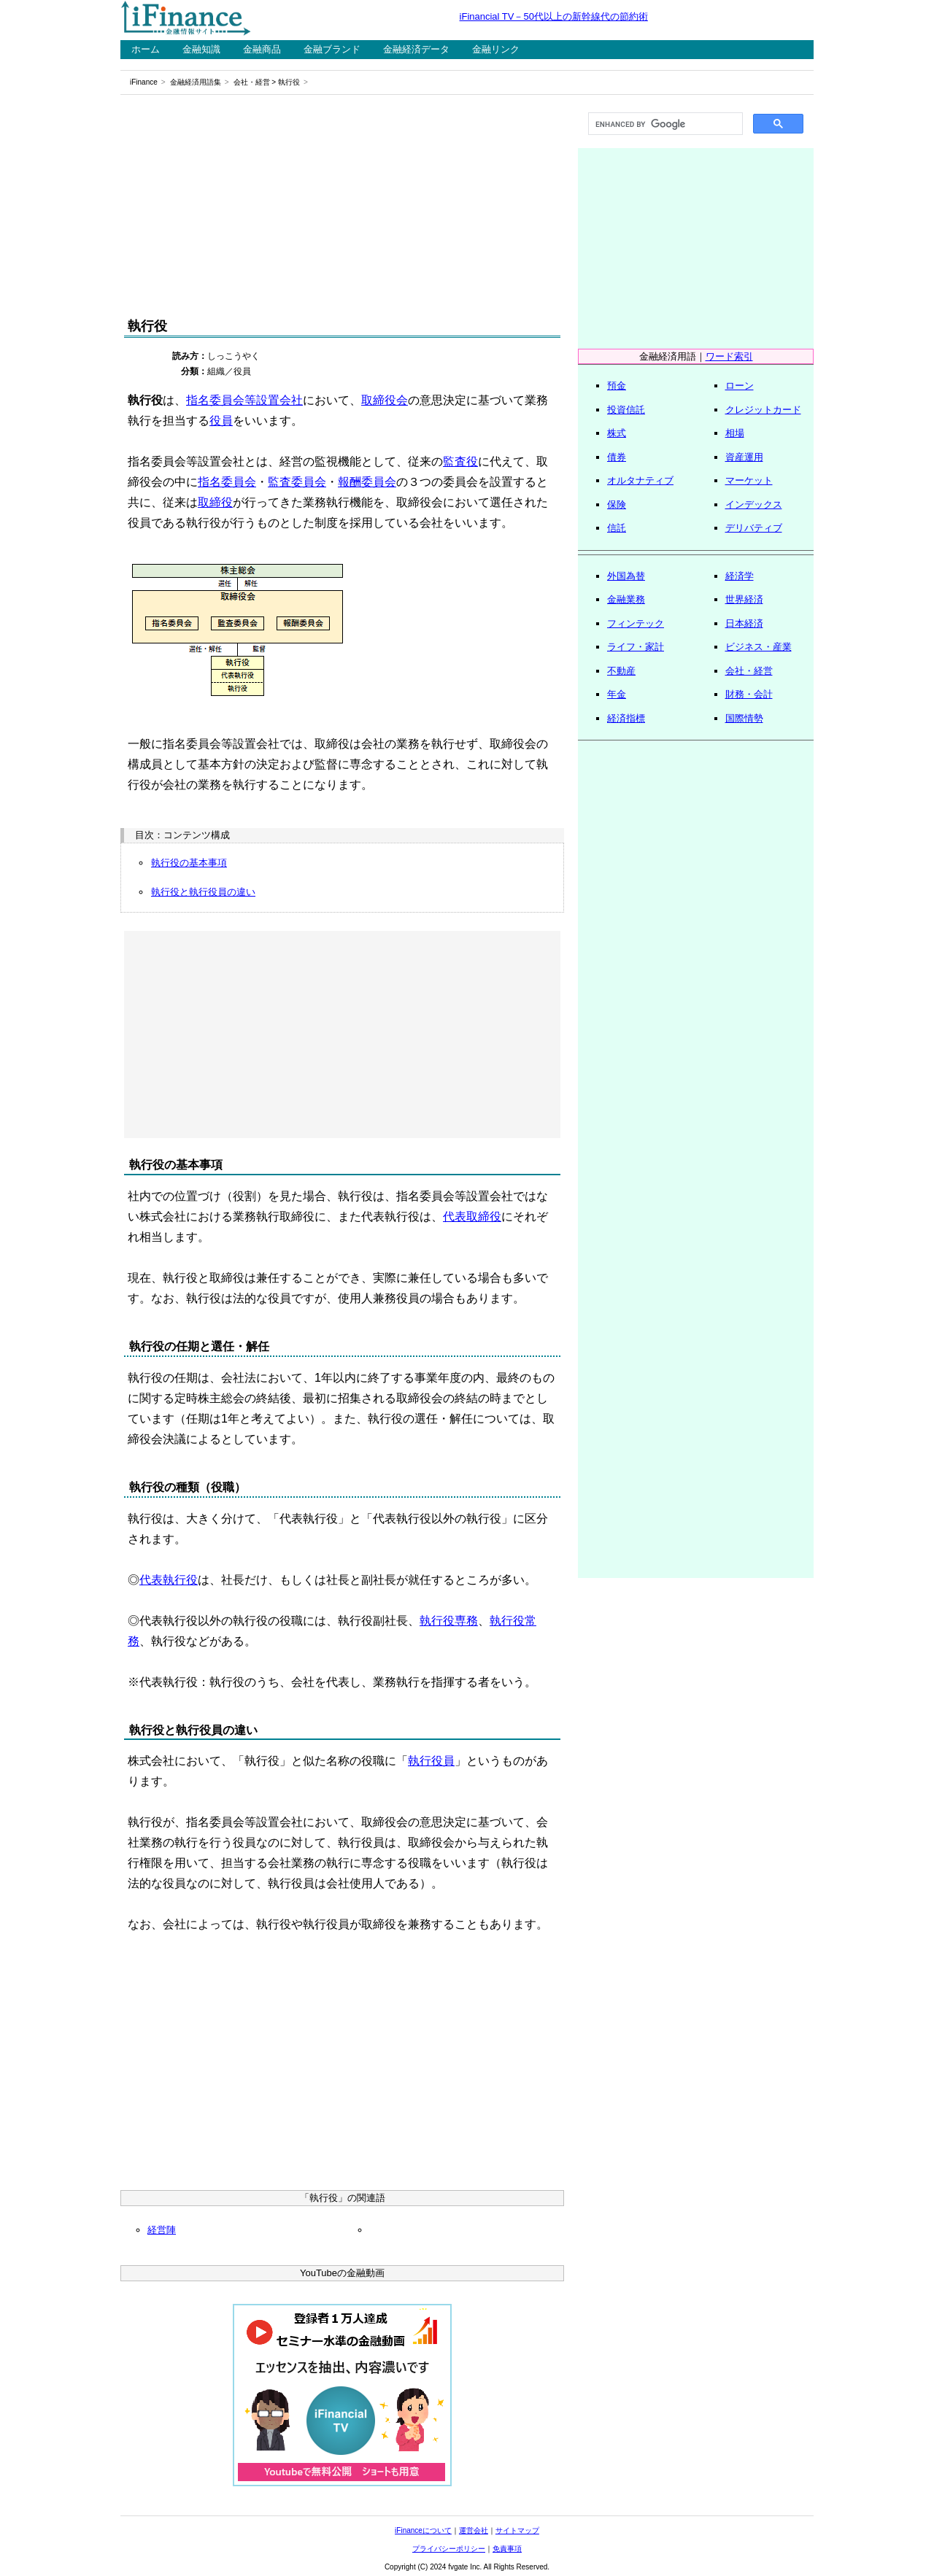 This screenshot has width=934, height=2576. Describe the element at coordinates (734, 433) in the screenshot. I see `相場` at that location.